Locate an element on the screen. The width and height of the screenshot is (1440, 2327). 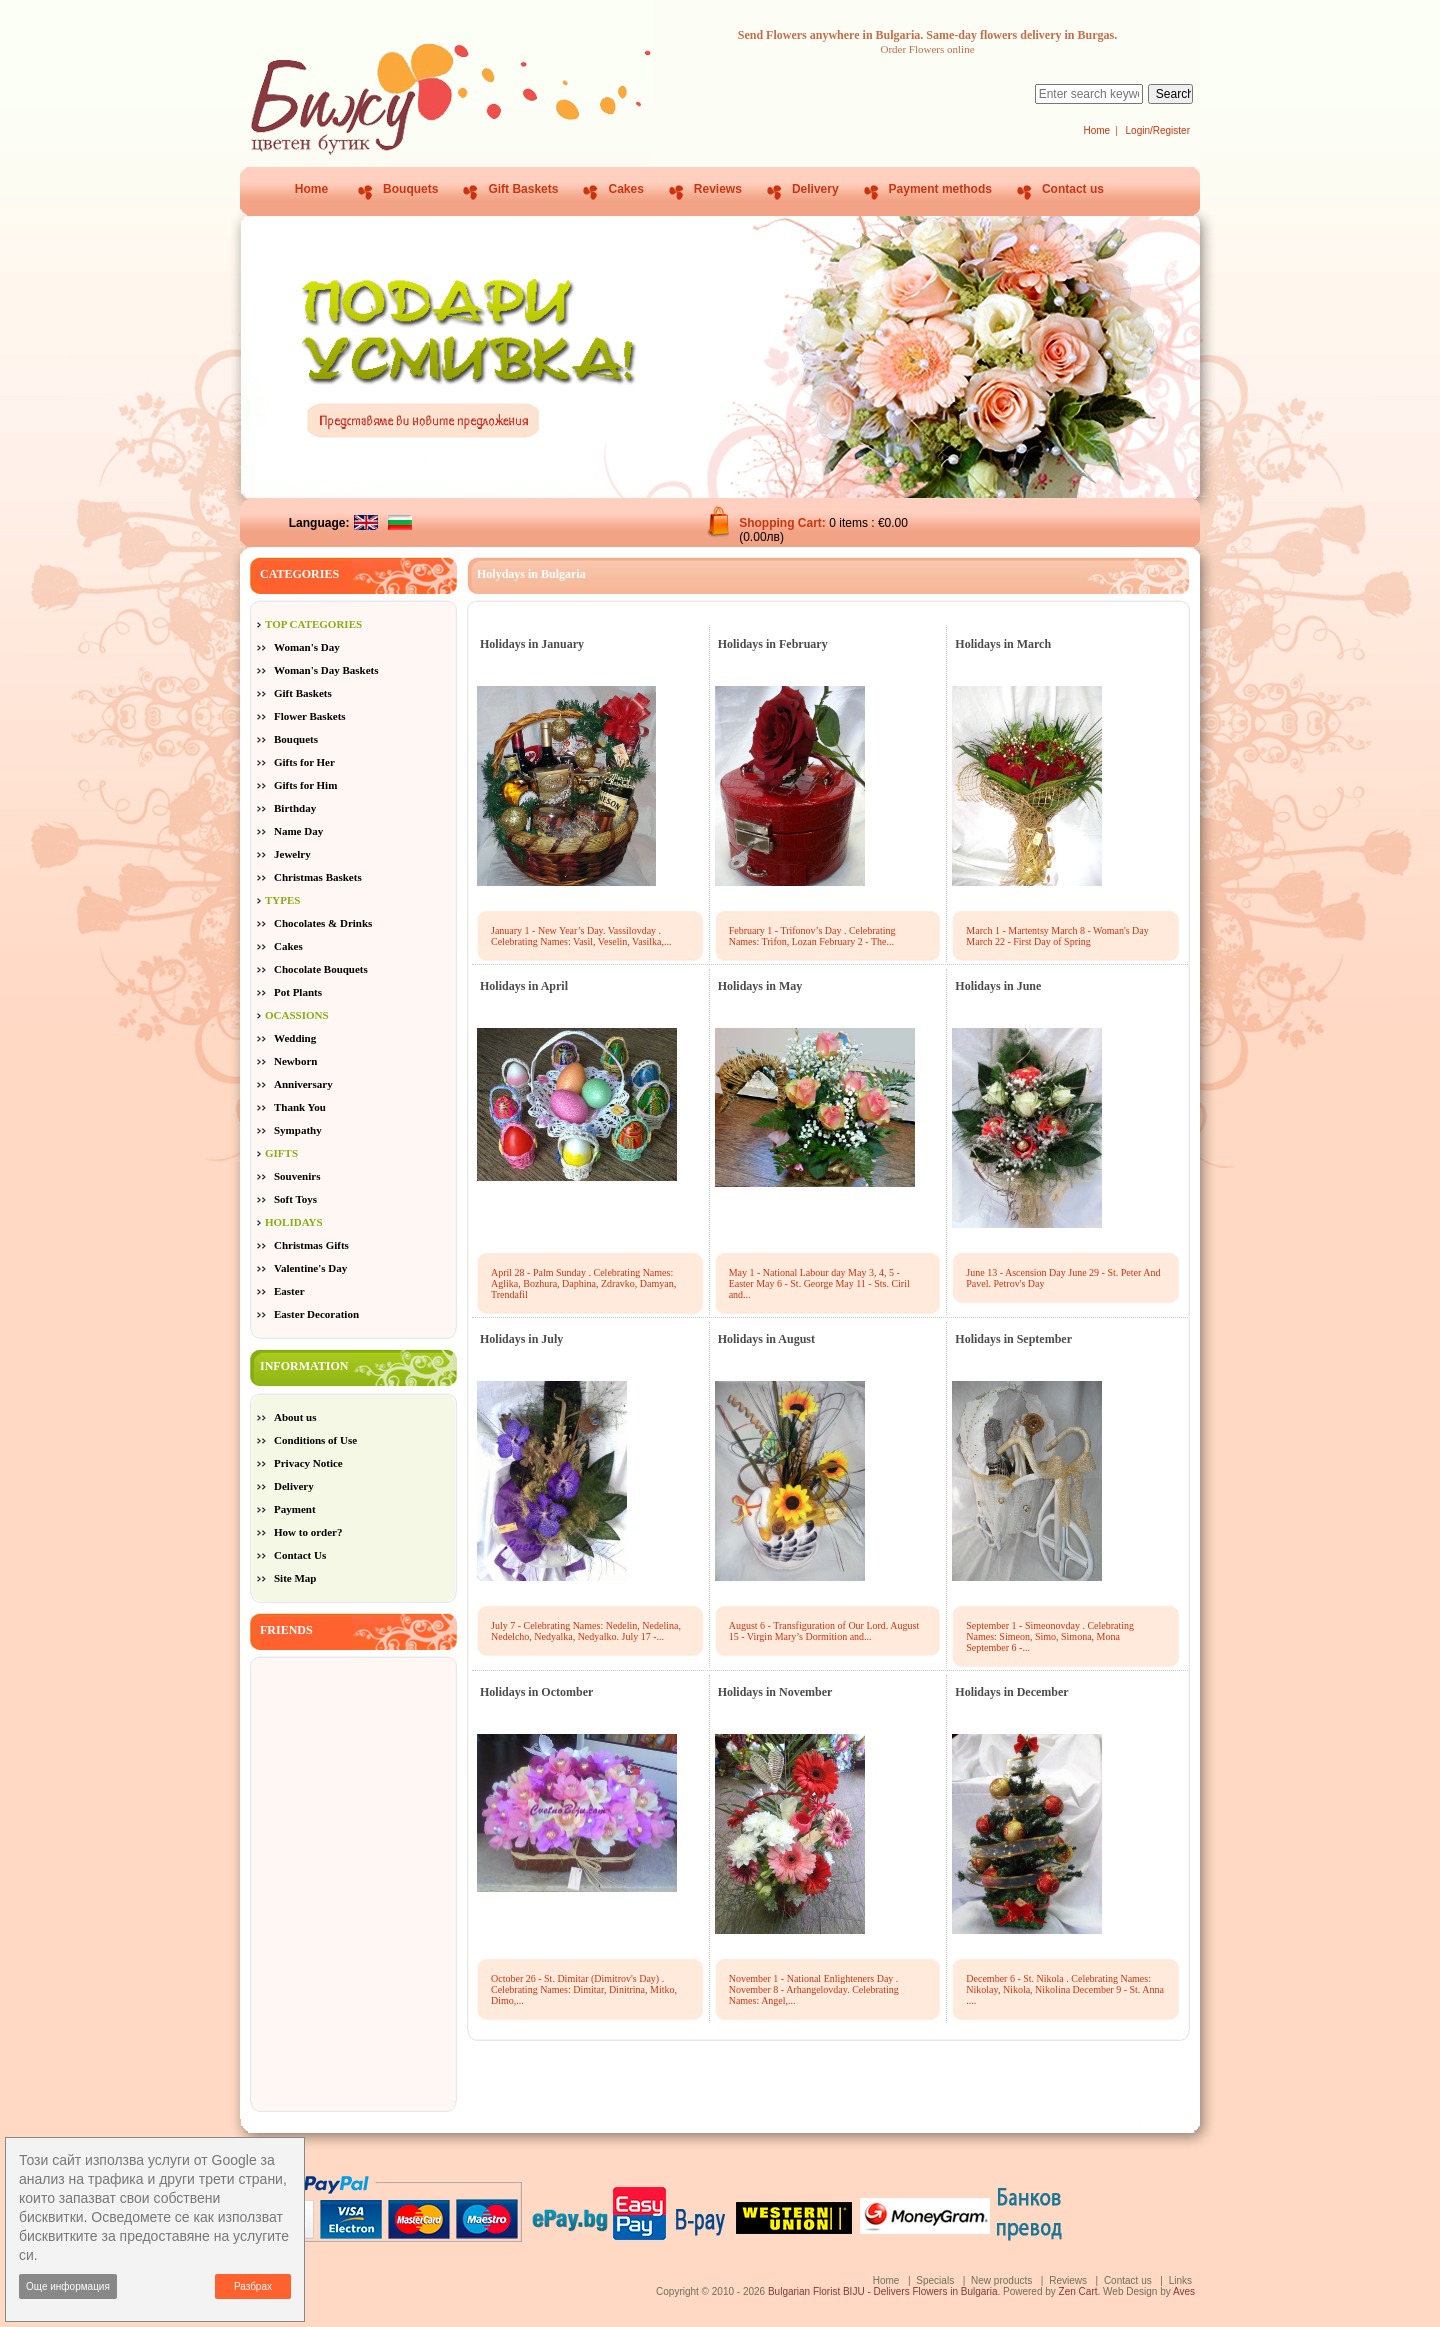
Holidays in March is located at coordinates (1003, 644).